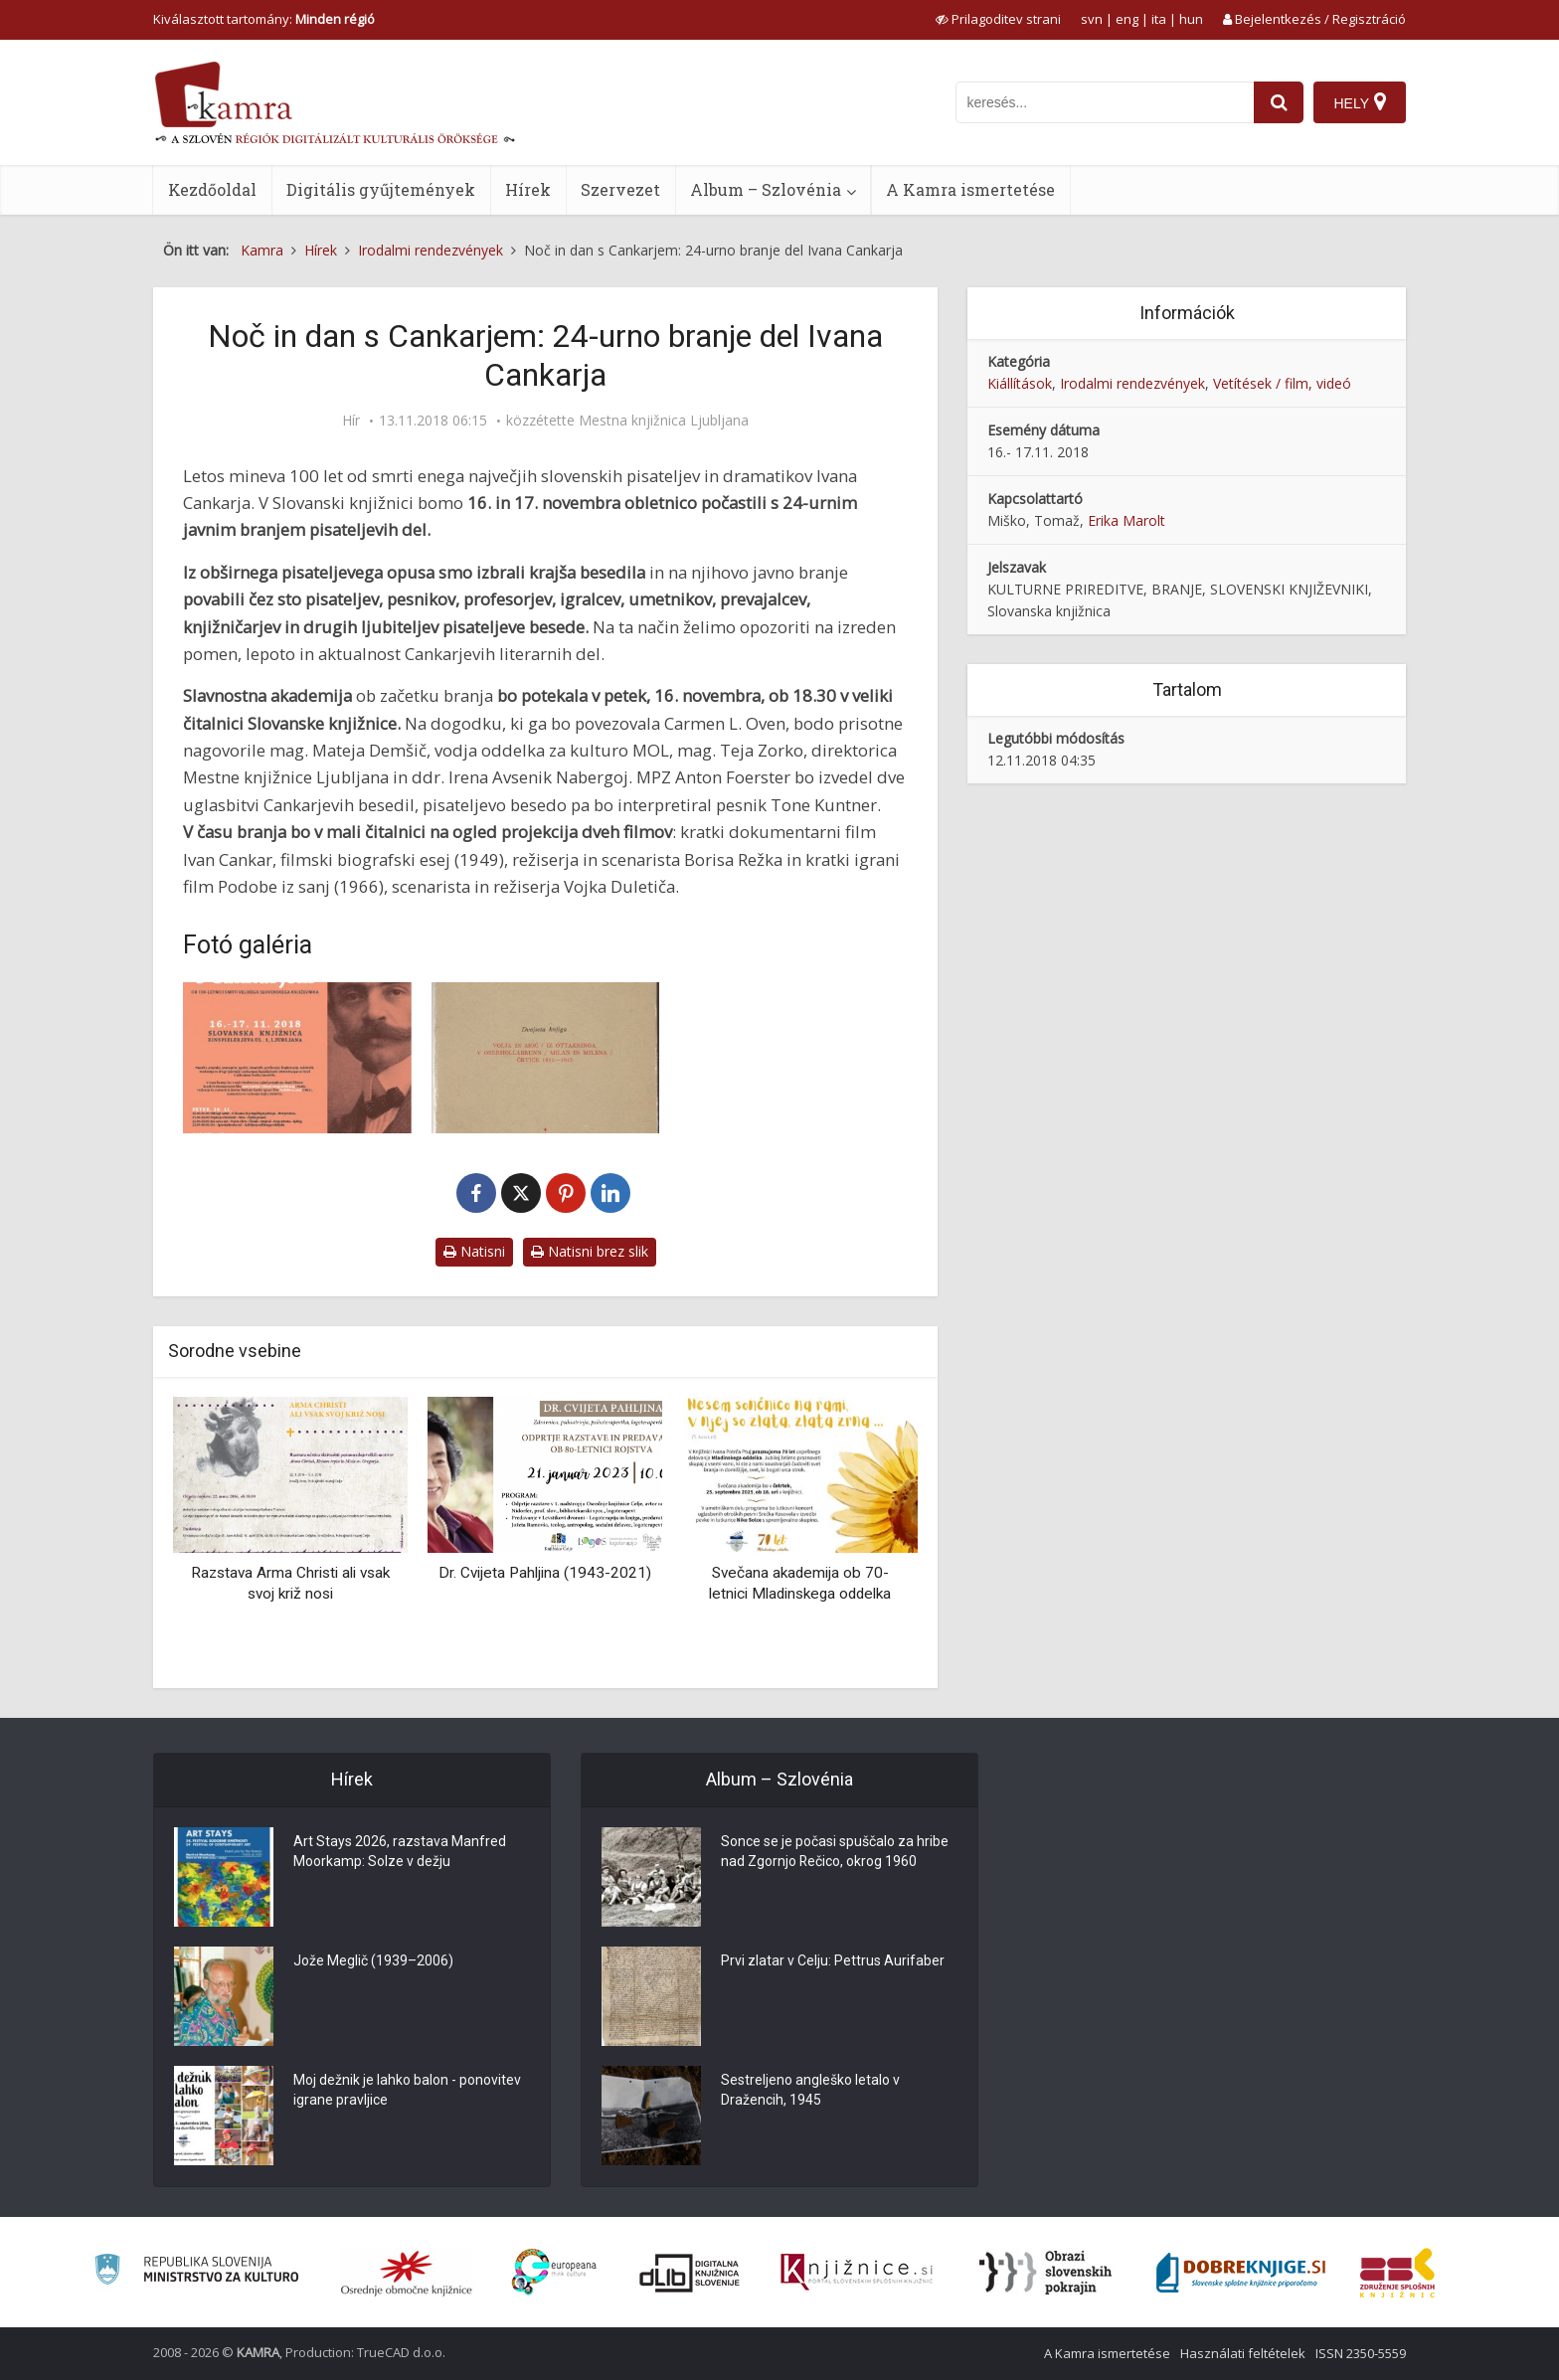  I want to click on [najdi], so click(1278, 102).